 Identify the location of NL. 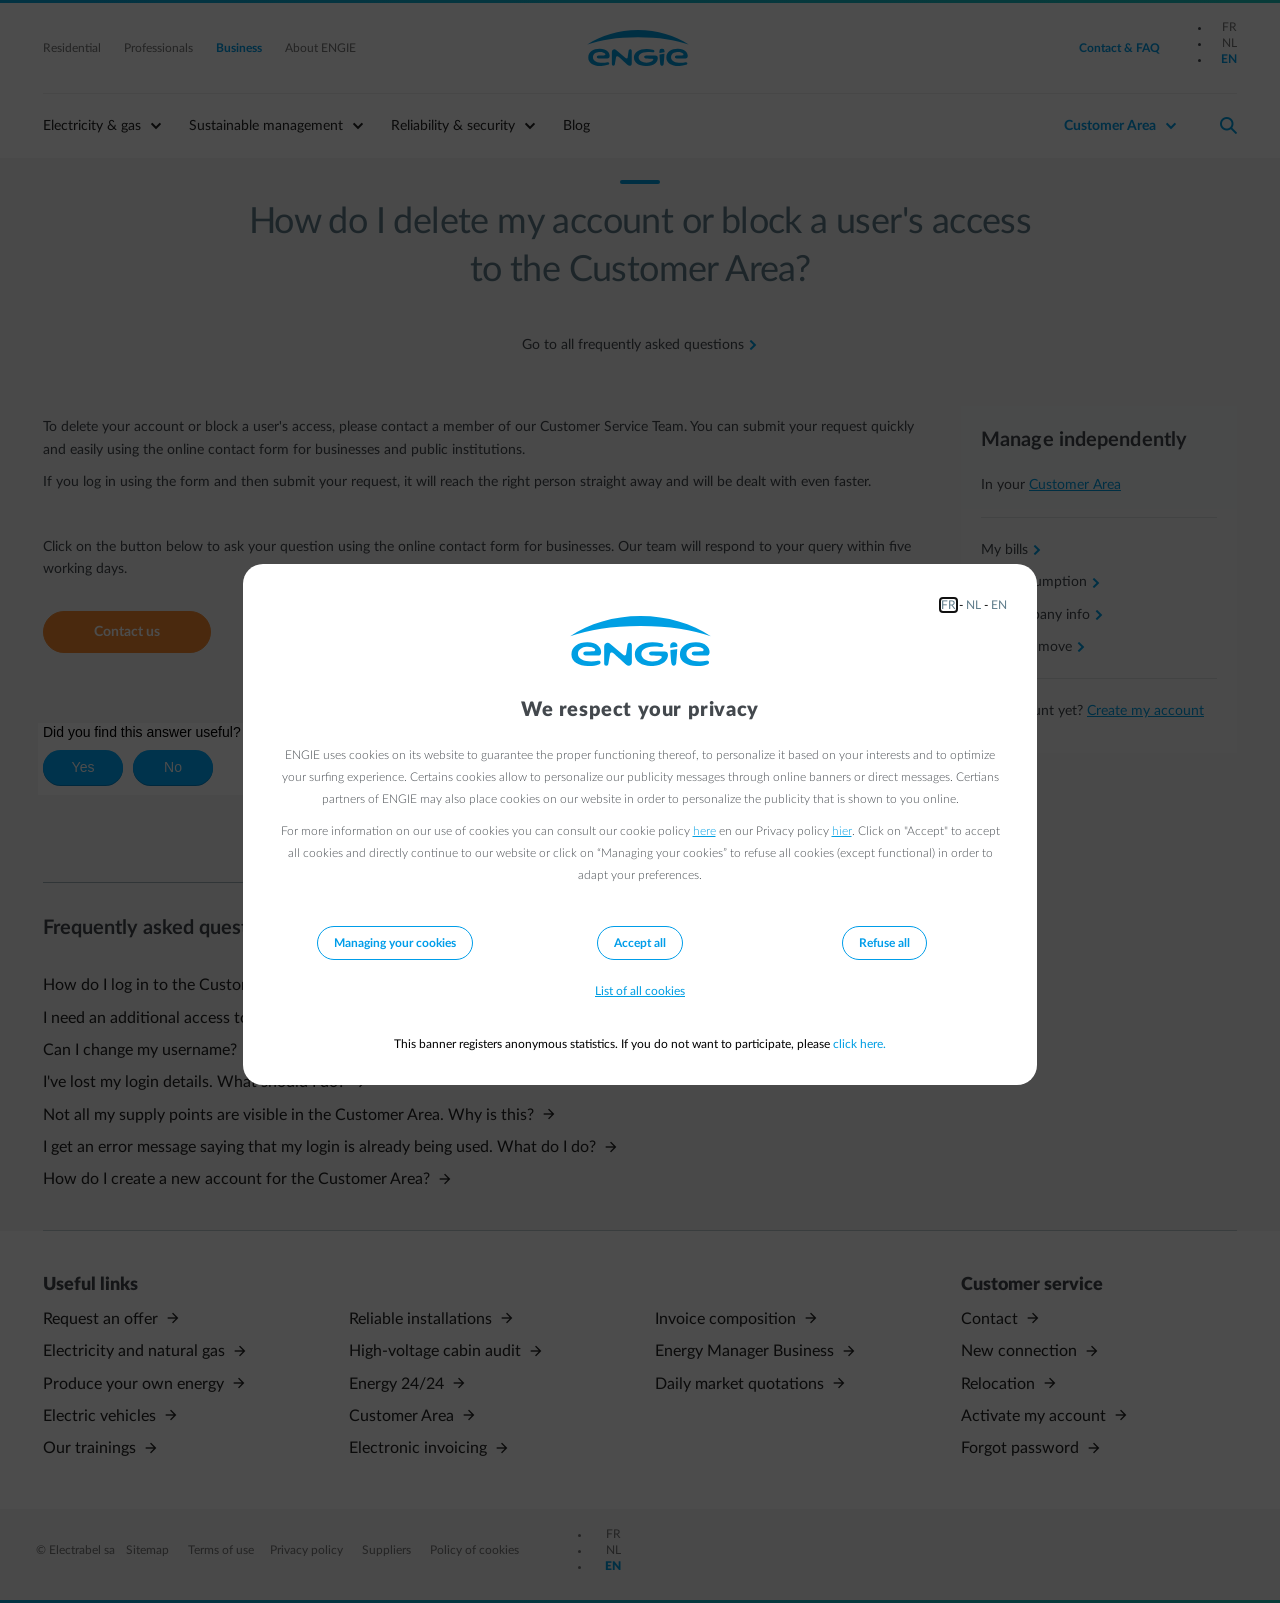
(973, 605).